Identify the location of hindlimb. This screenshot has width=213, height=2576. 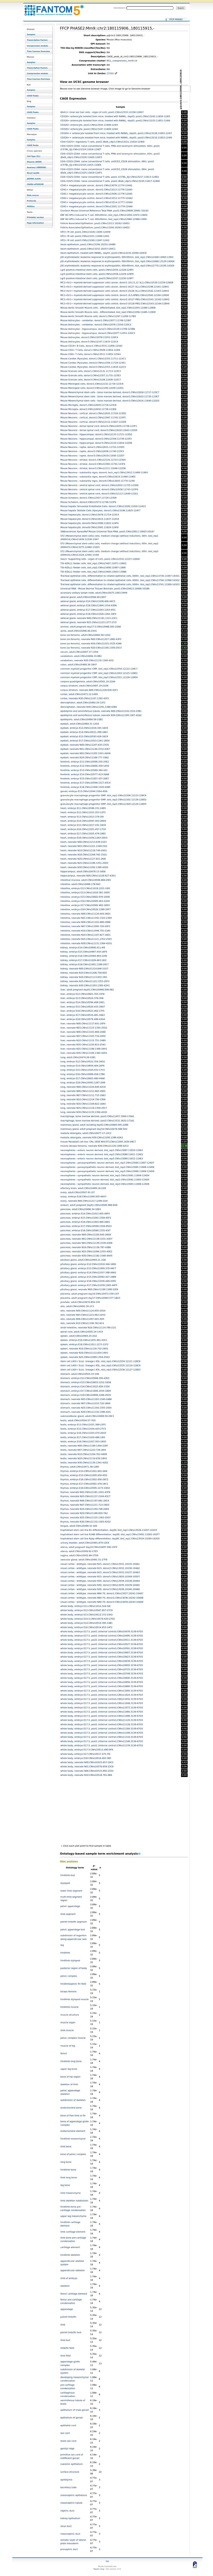
(65, 1952).